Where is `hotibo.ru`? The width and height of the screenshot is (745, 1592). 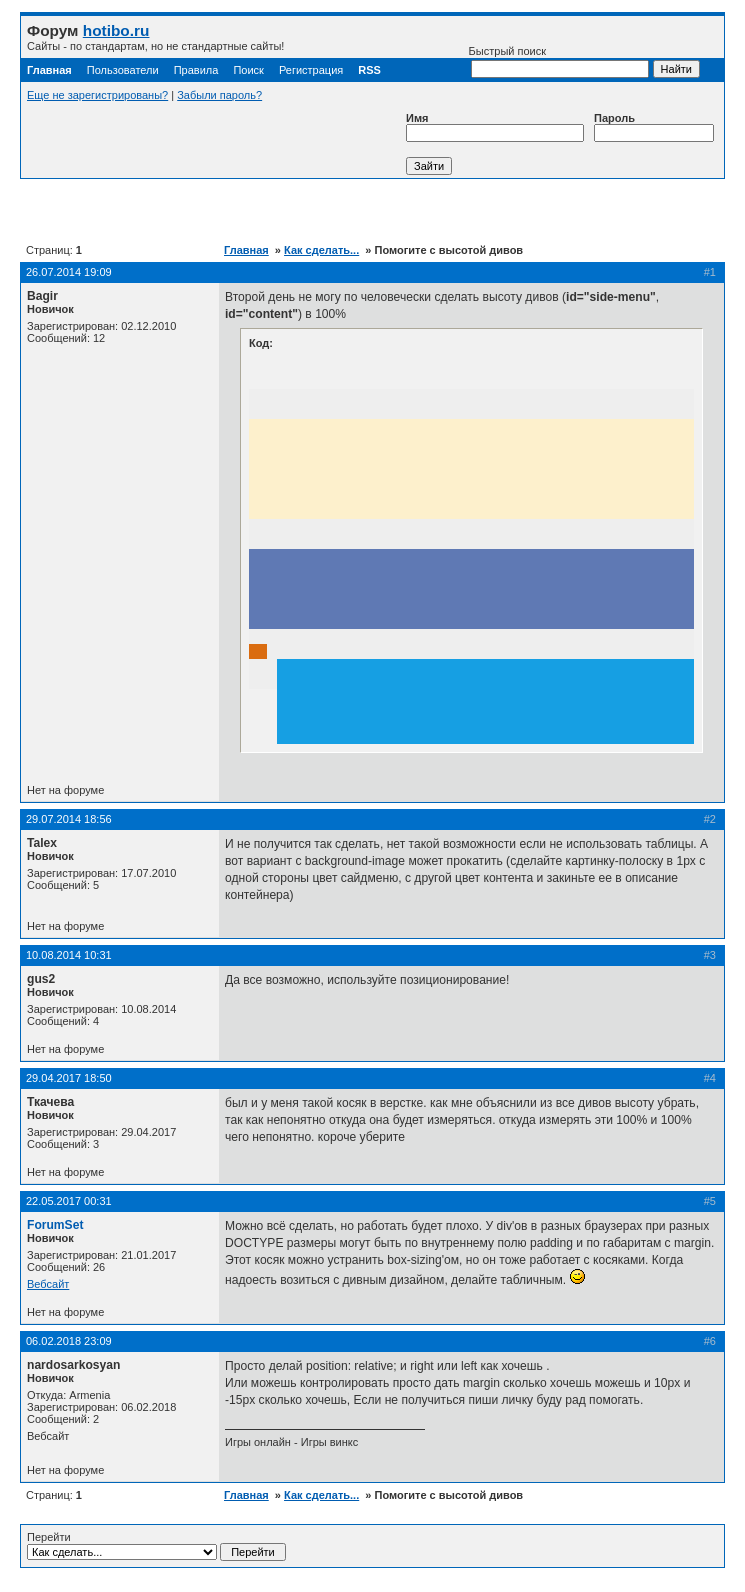 hotibo.ru is located at coordinates (116, 30).